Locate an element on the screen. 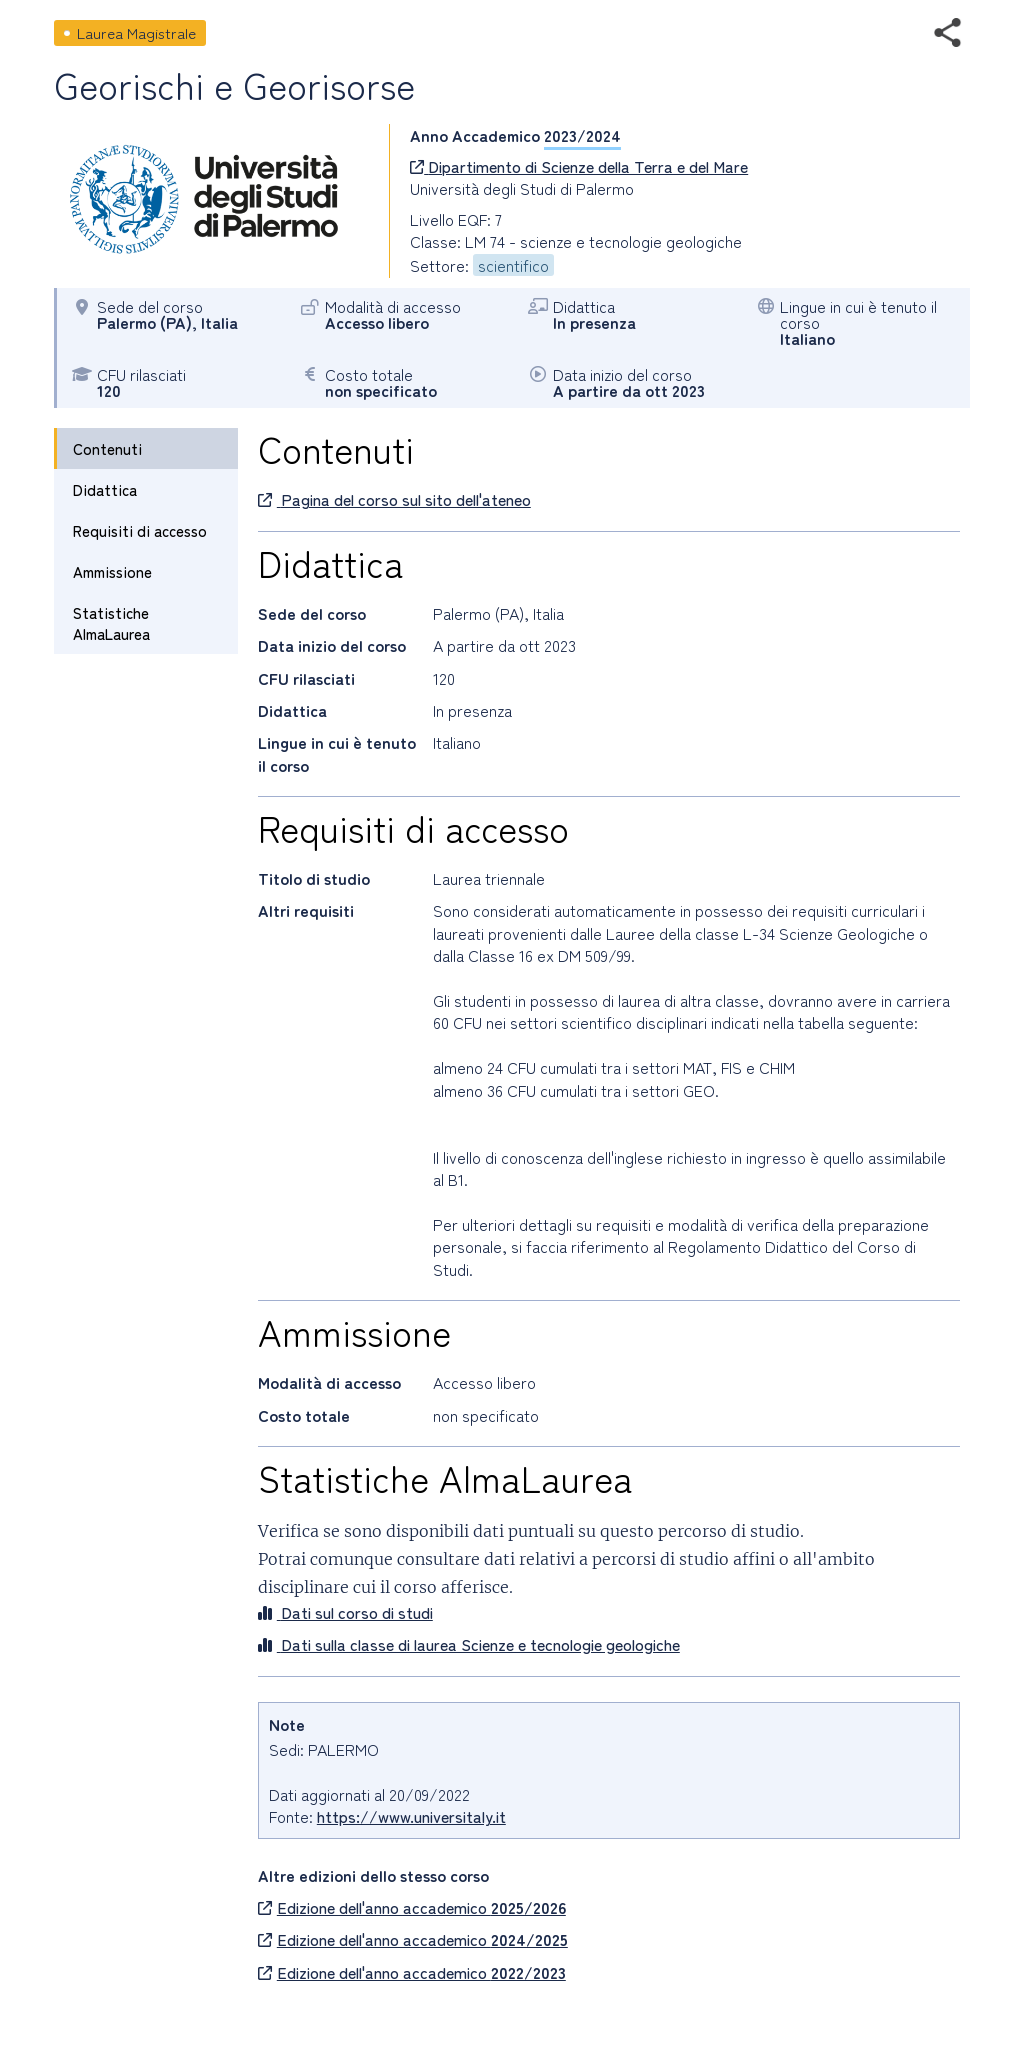 Image resolution: width=1024 pixels, height=2058 pixels. Ammissione is located at coordinates (112, 571).